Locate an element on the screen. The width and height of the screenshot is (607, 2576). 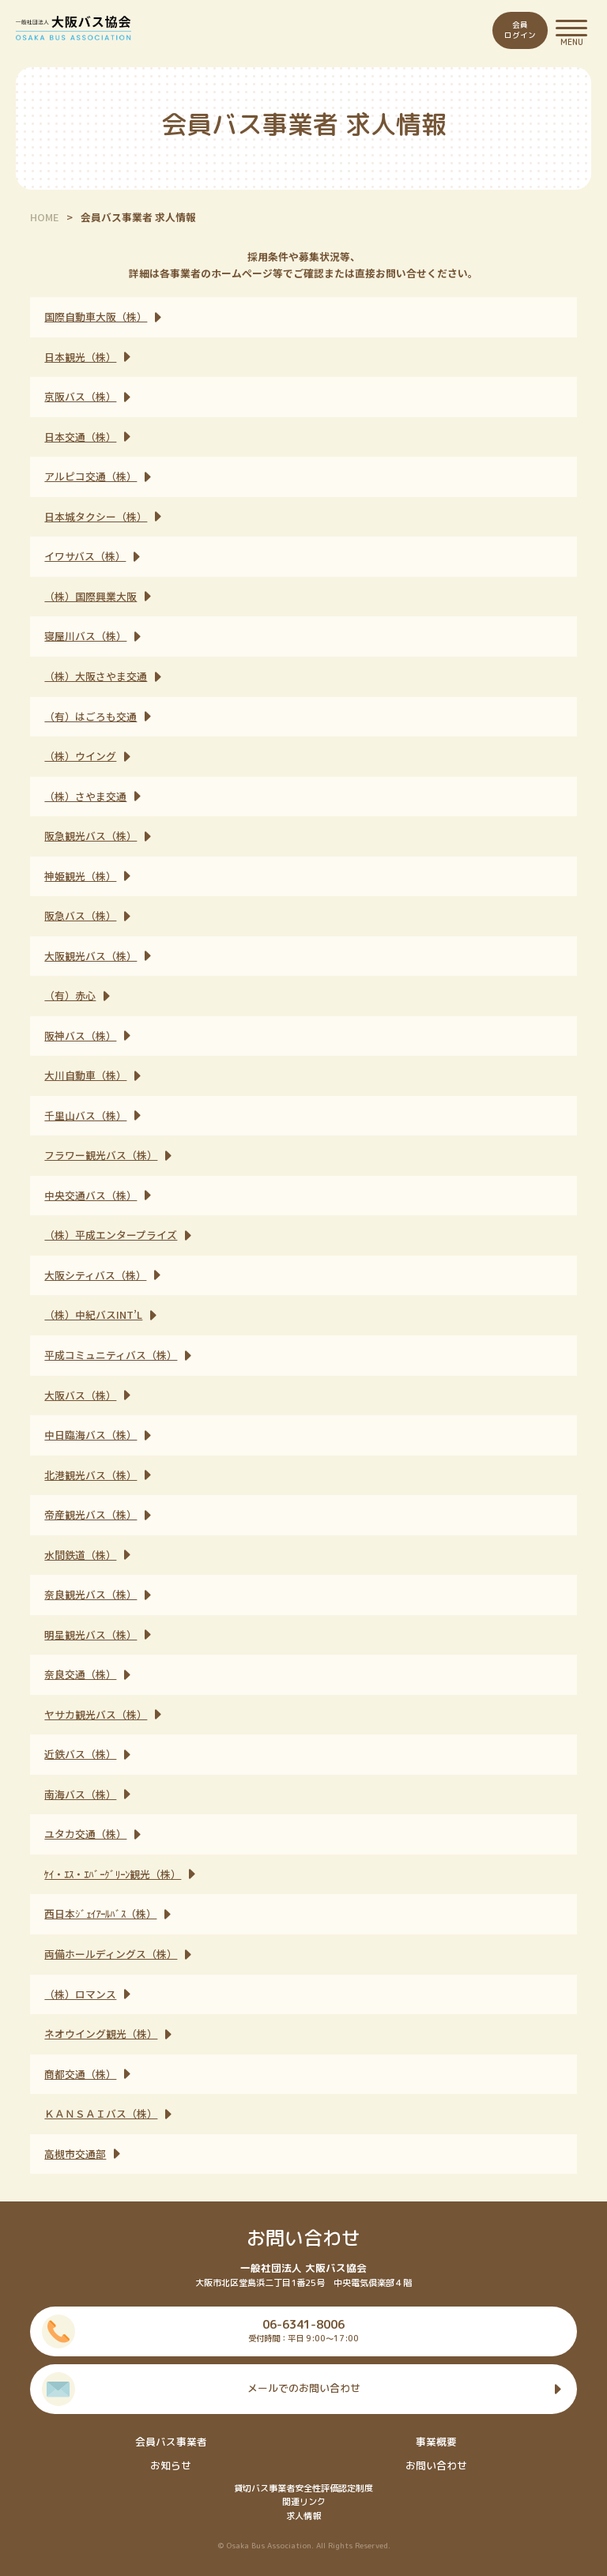
北港観光バス（株） is located at coordinates (90, 1474).